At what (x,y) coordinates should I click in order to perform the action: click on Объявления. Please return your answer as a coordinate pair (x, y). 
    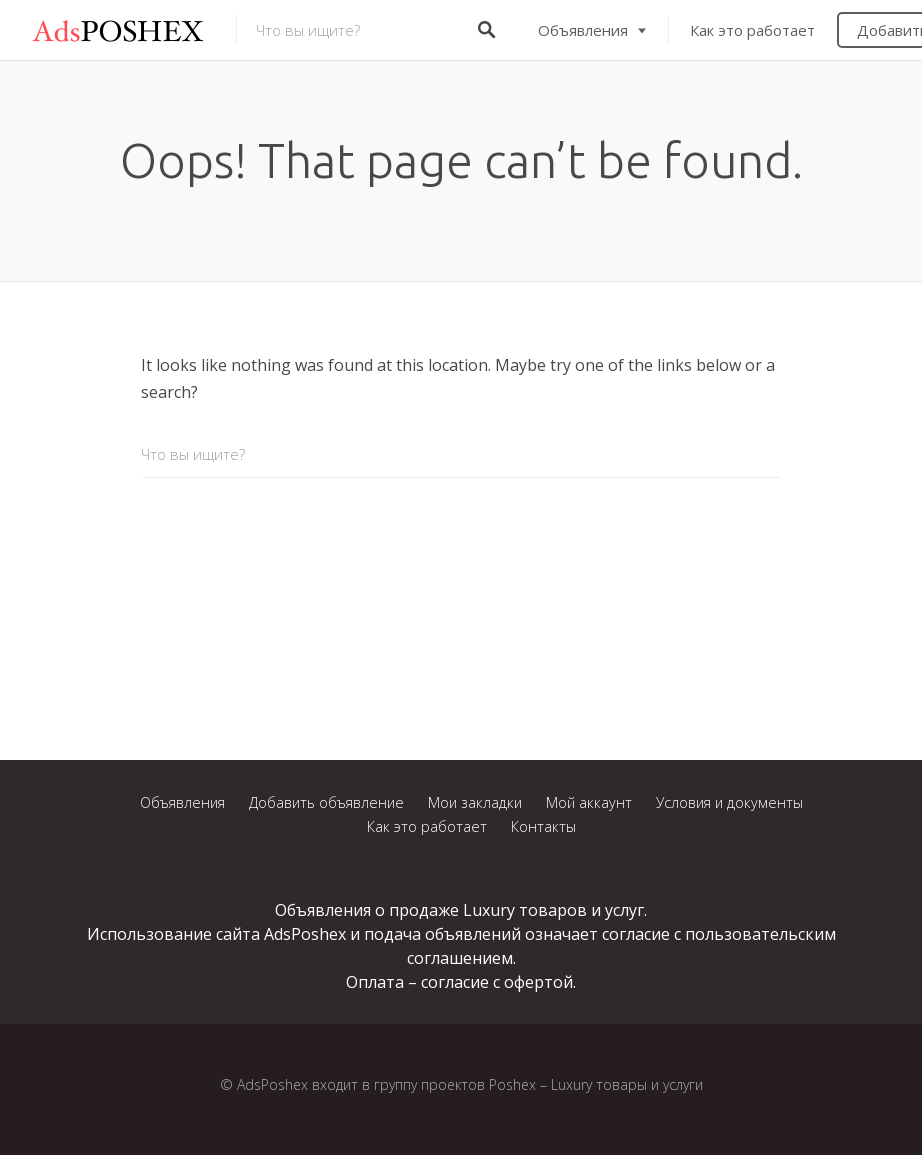
    Looking at the image, I should click on (583, 30).